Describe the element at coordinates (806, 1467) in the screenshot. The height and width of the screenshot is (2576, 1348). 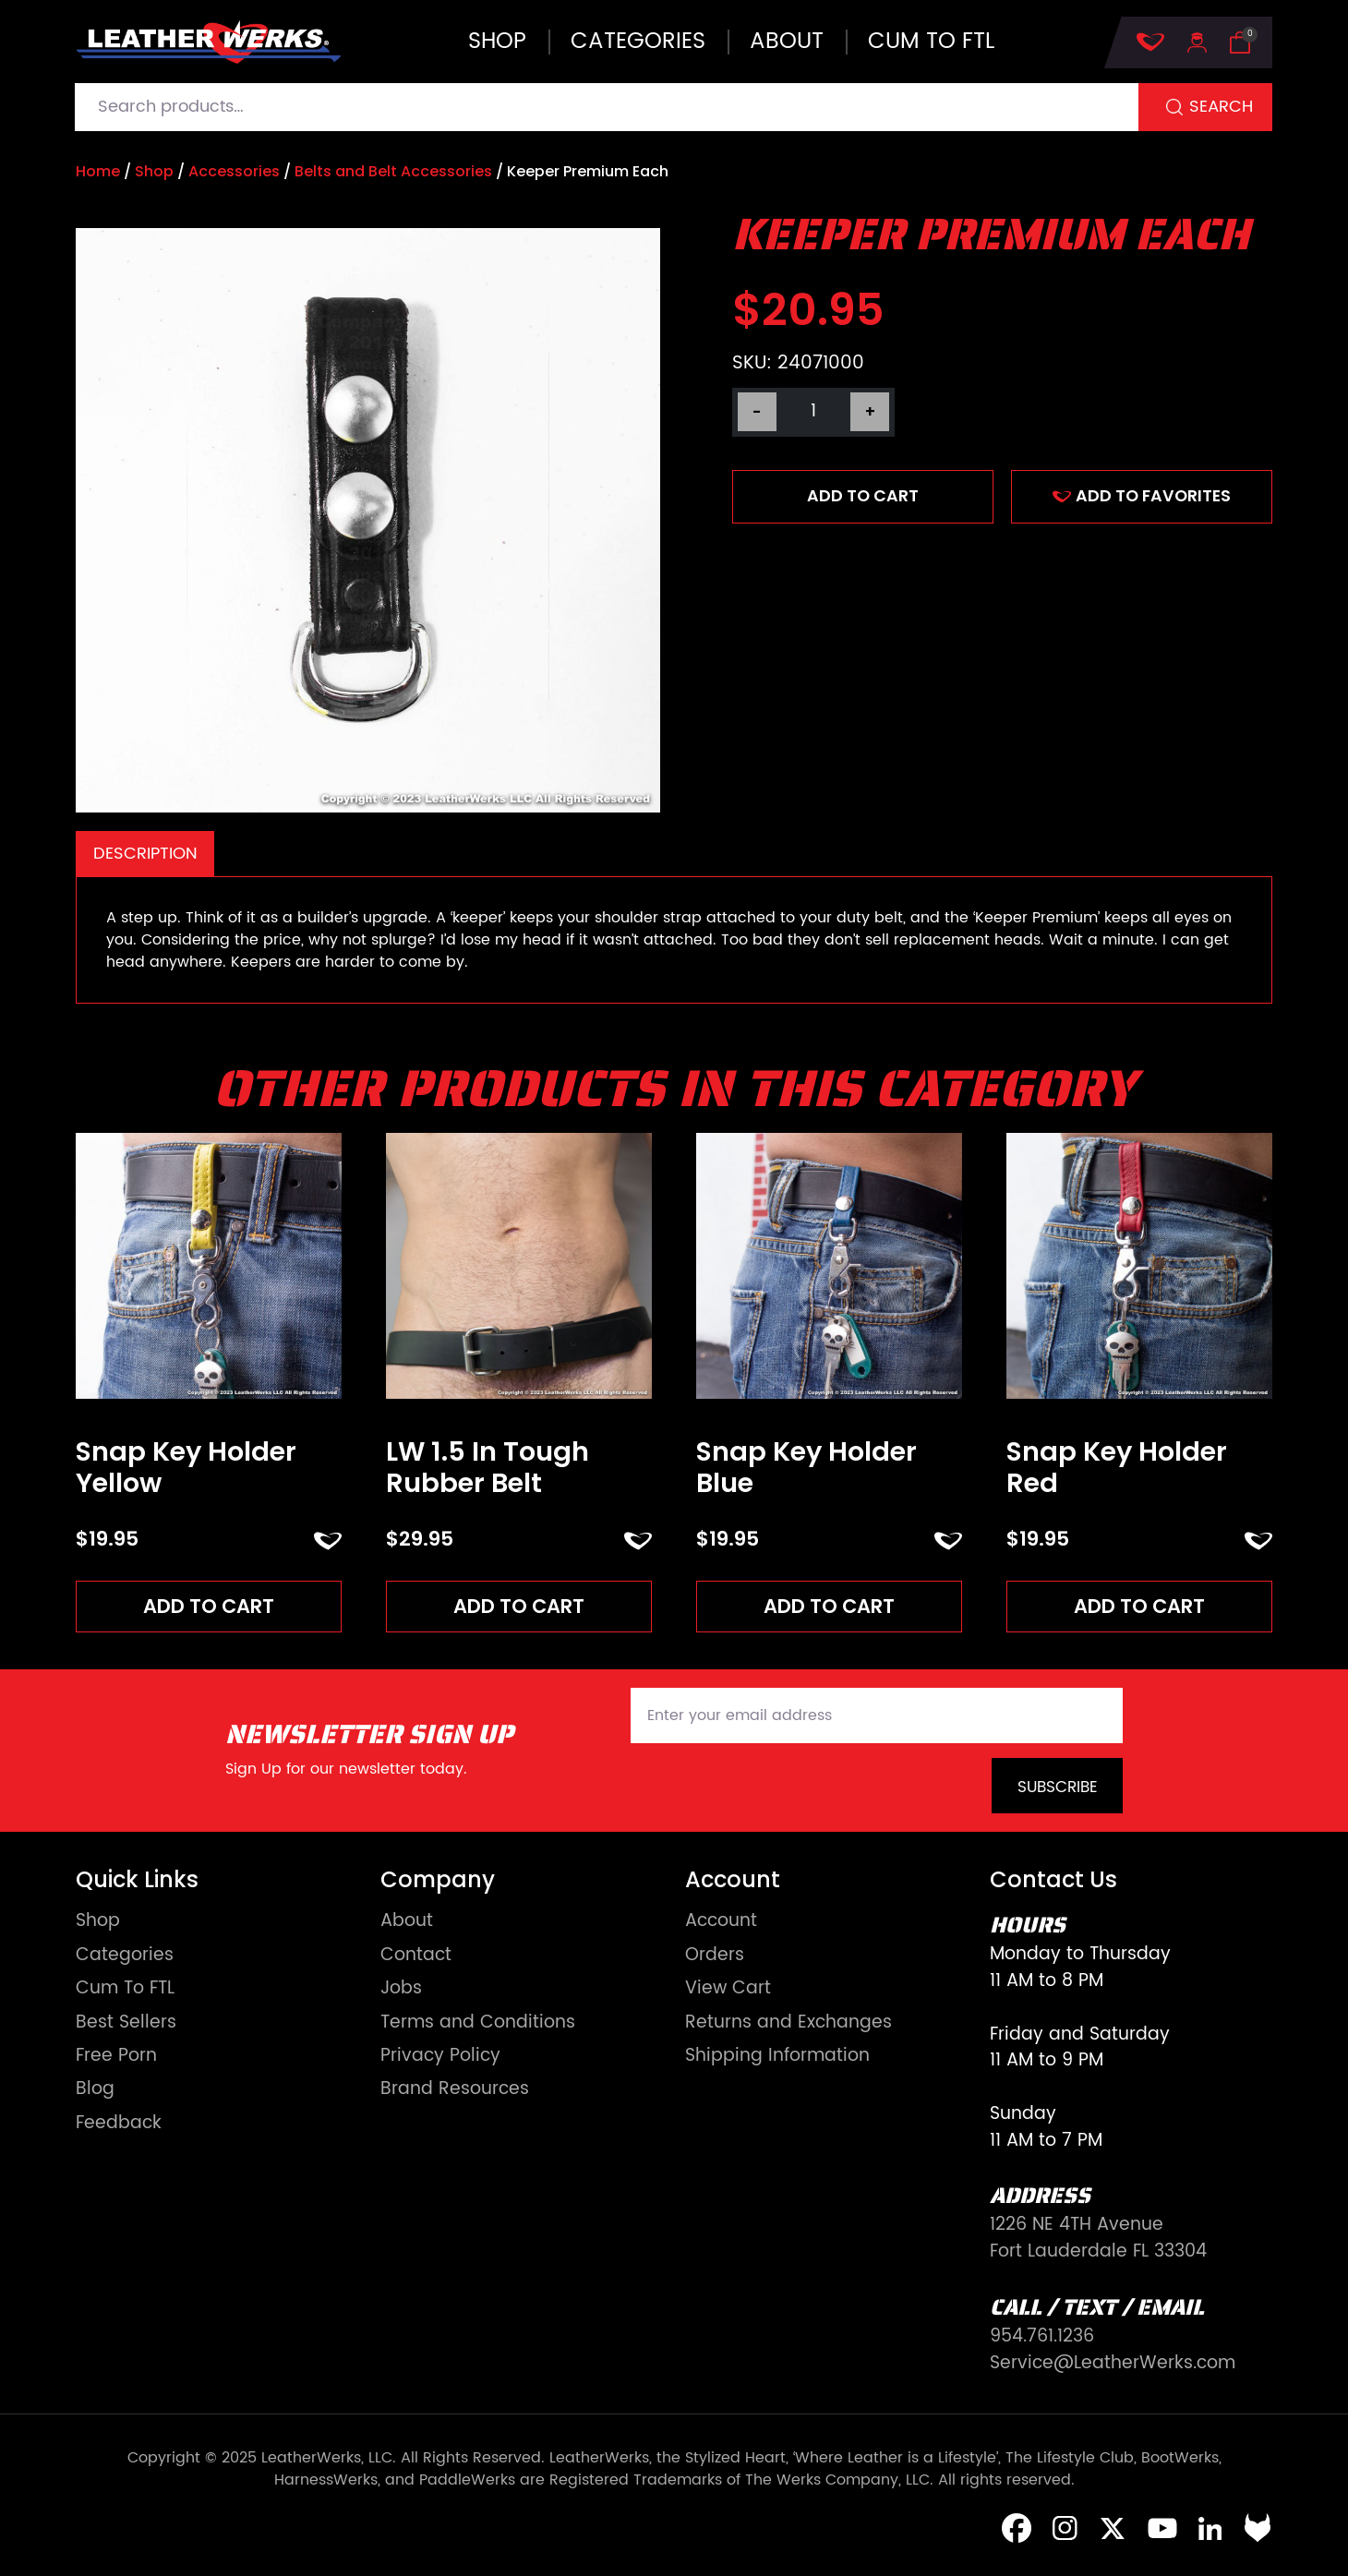
I see `Snap Key Holder Blue` at that location.